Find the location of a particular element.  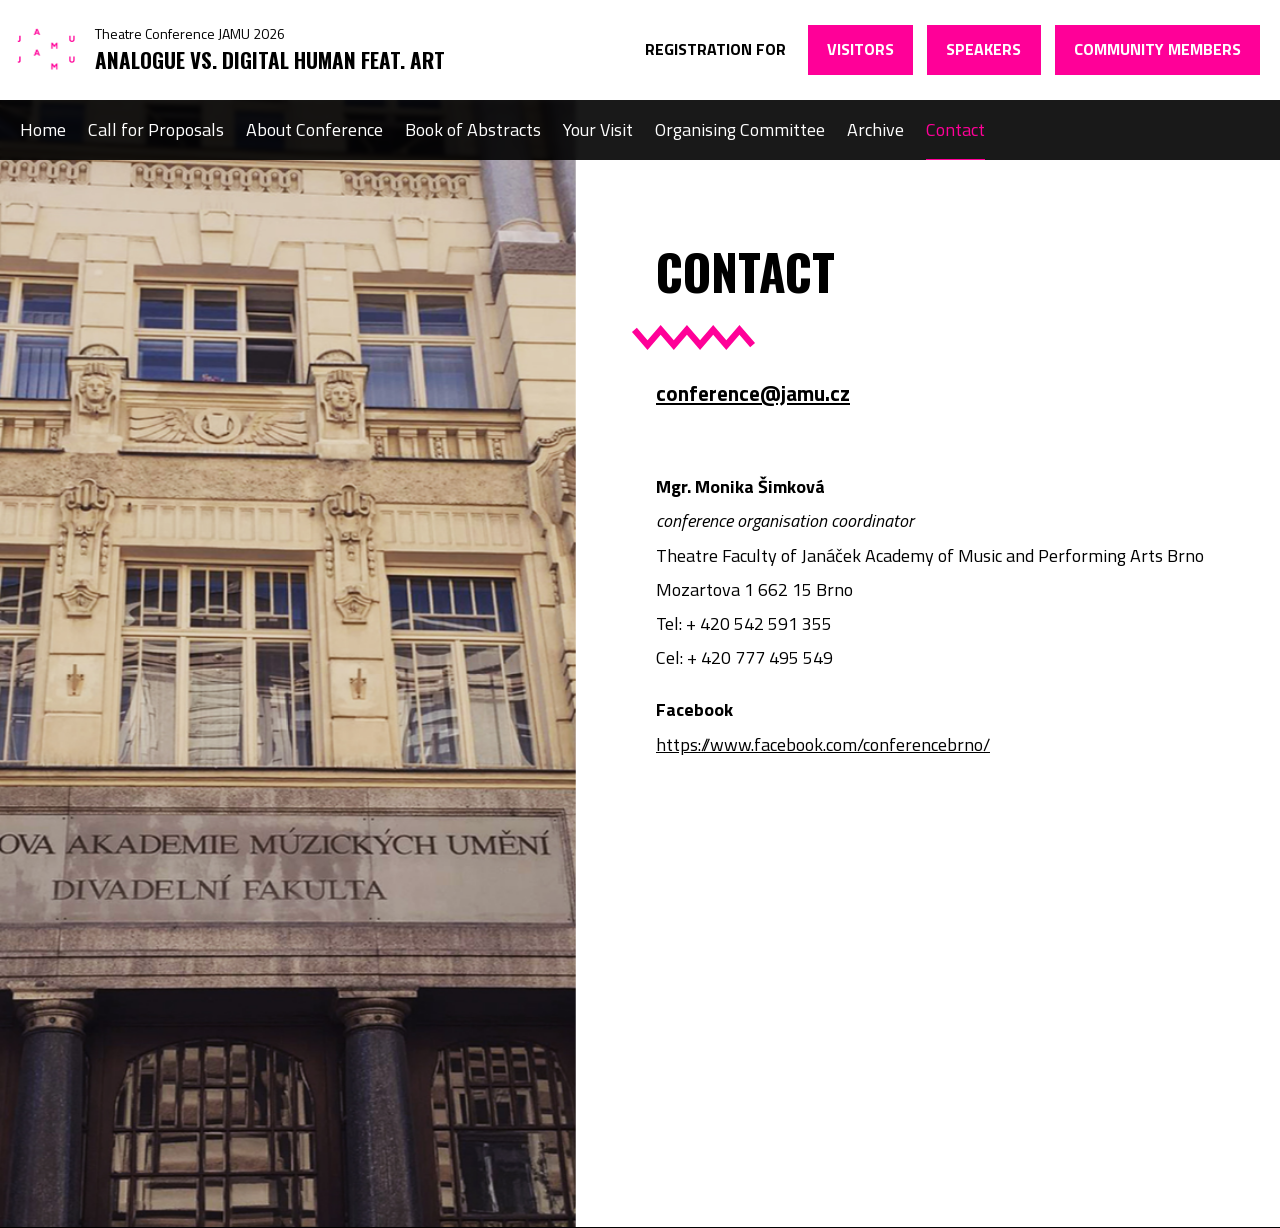

Archive is located at coordinates (875, 129).